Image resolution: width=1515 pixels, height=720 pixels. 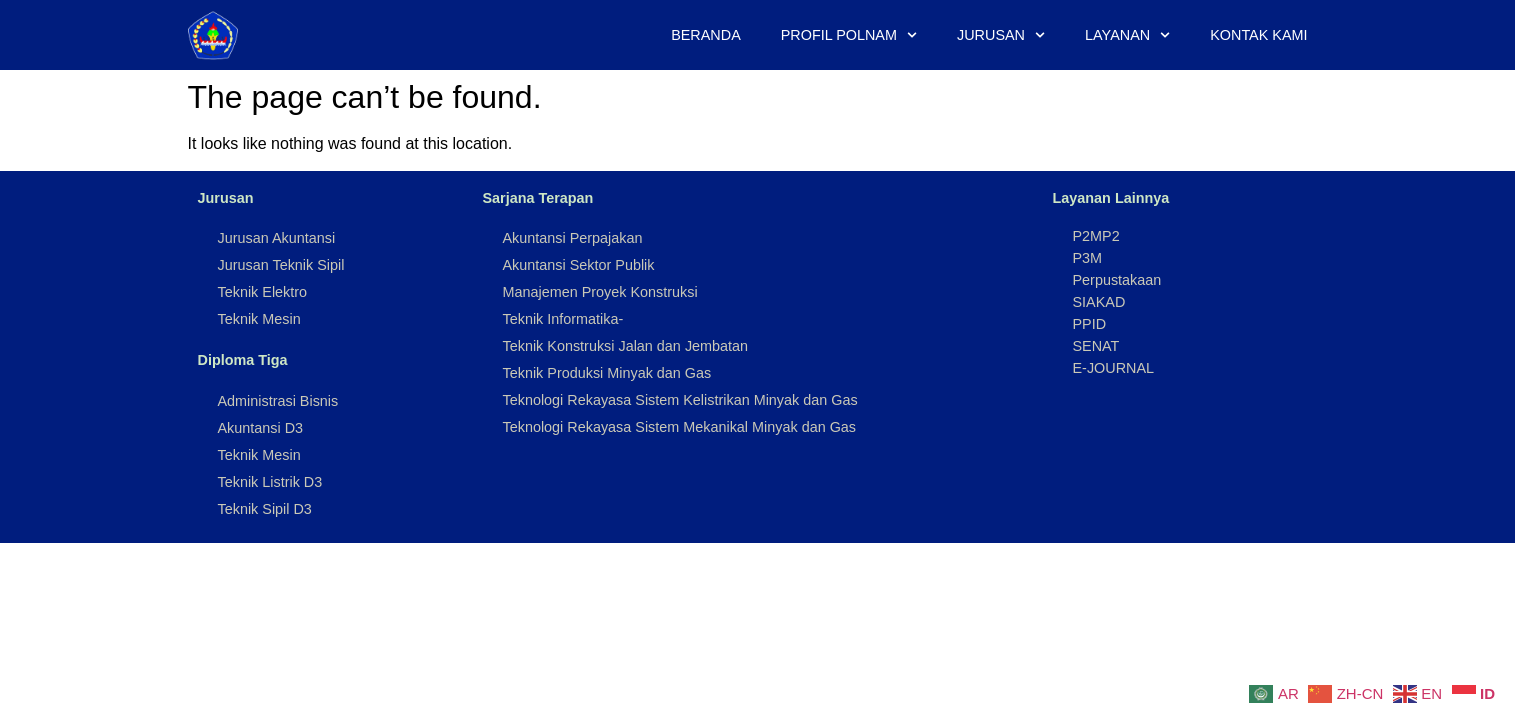 What do you see at coordinates (600, 292) in the screenshot?
I see `Manajemen Proyek Konstruksi` at bounding box center [600, 292].